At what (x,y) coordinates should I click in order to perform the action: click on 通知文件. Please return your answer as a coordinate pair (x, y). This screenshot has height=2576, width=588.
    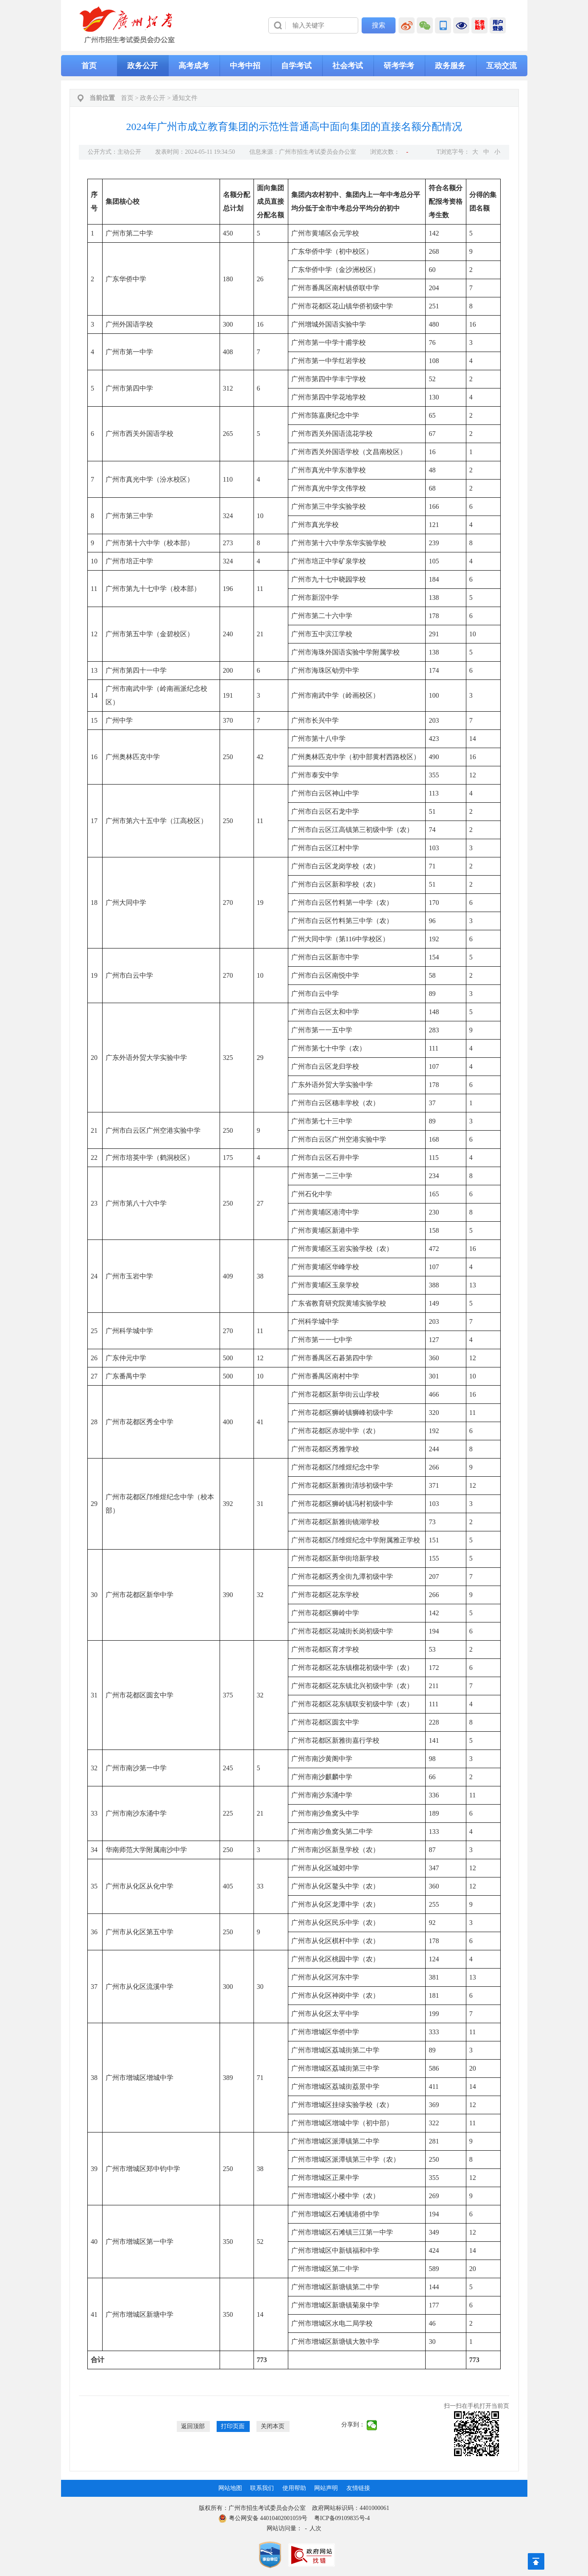
    Looking at the image, I should click on (185, 97).